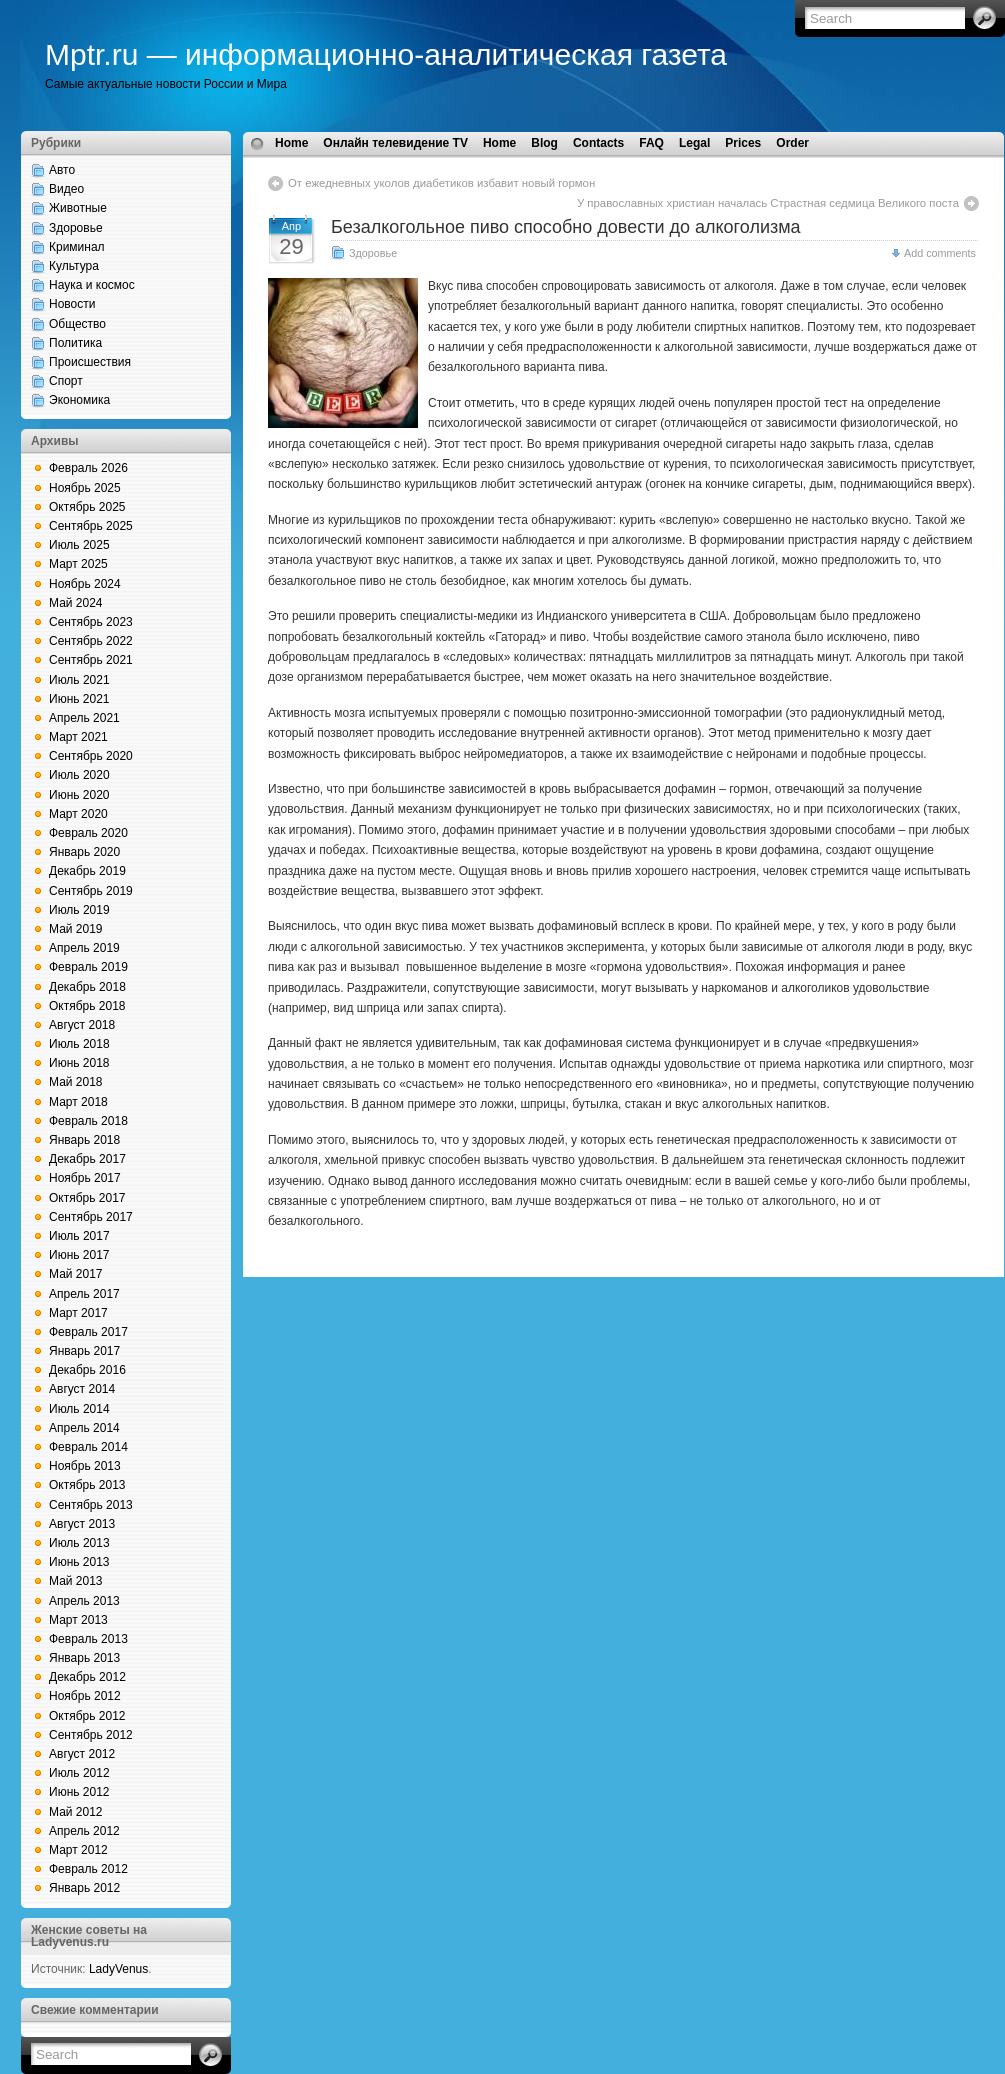  I want to click on Сентябрь 2020, so click(91, 756).